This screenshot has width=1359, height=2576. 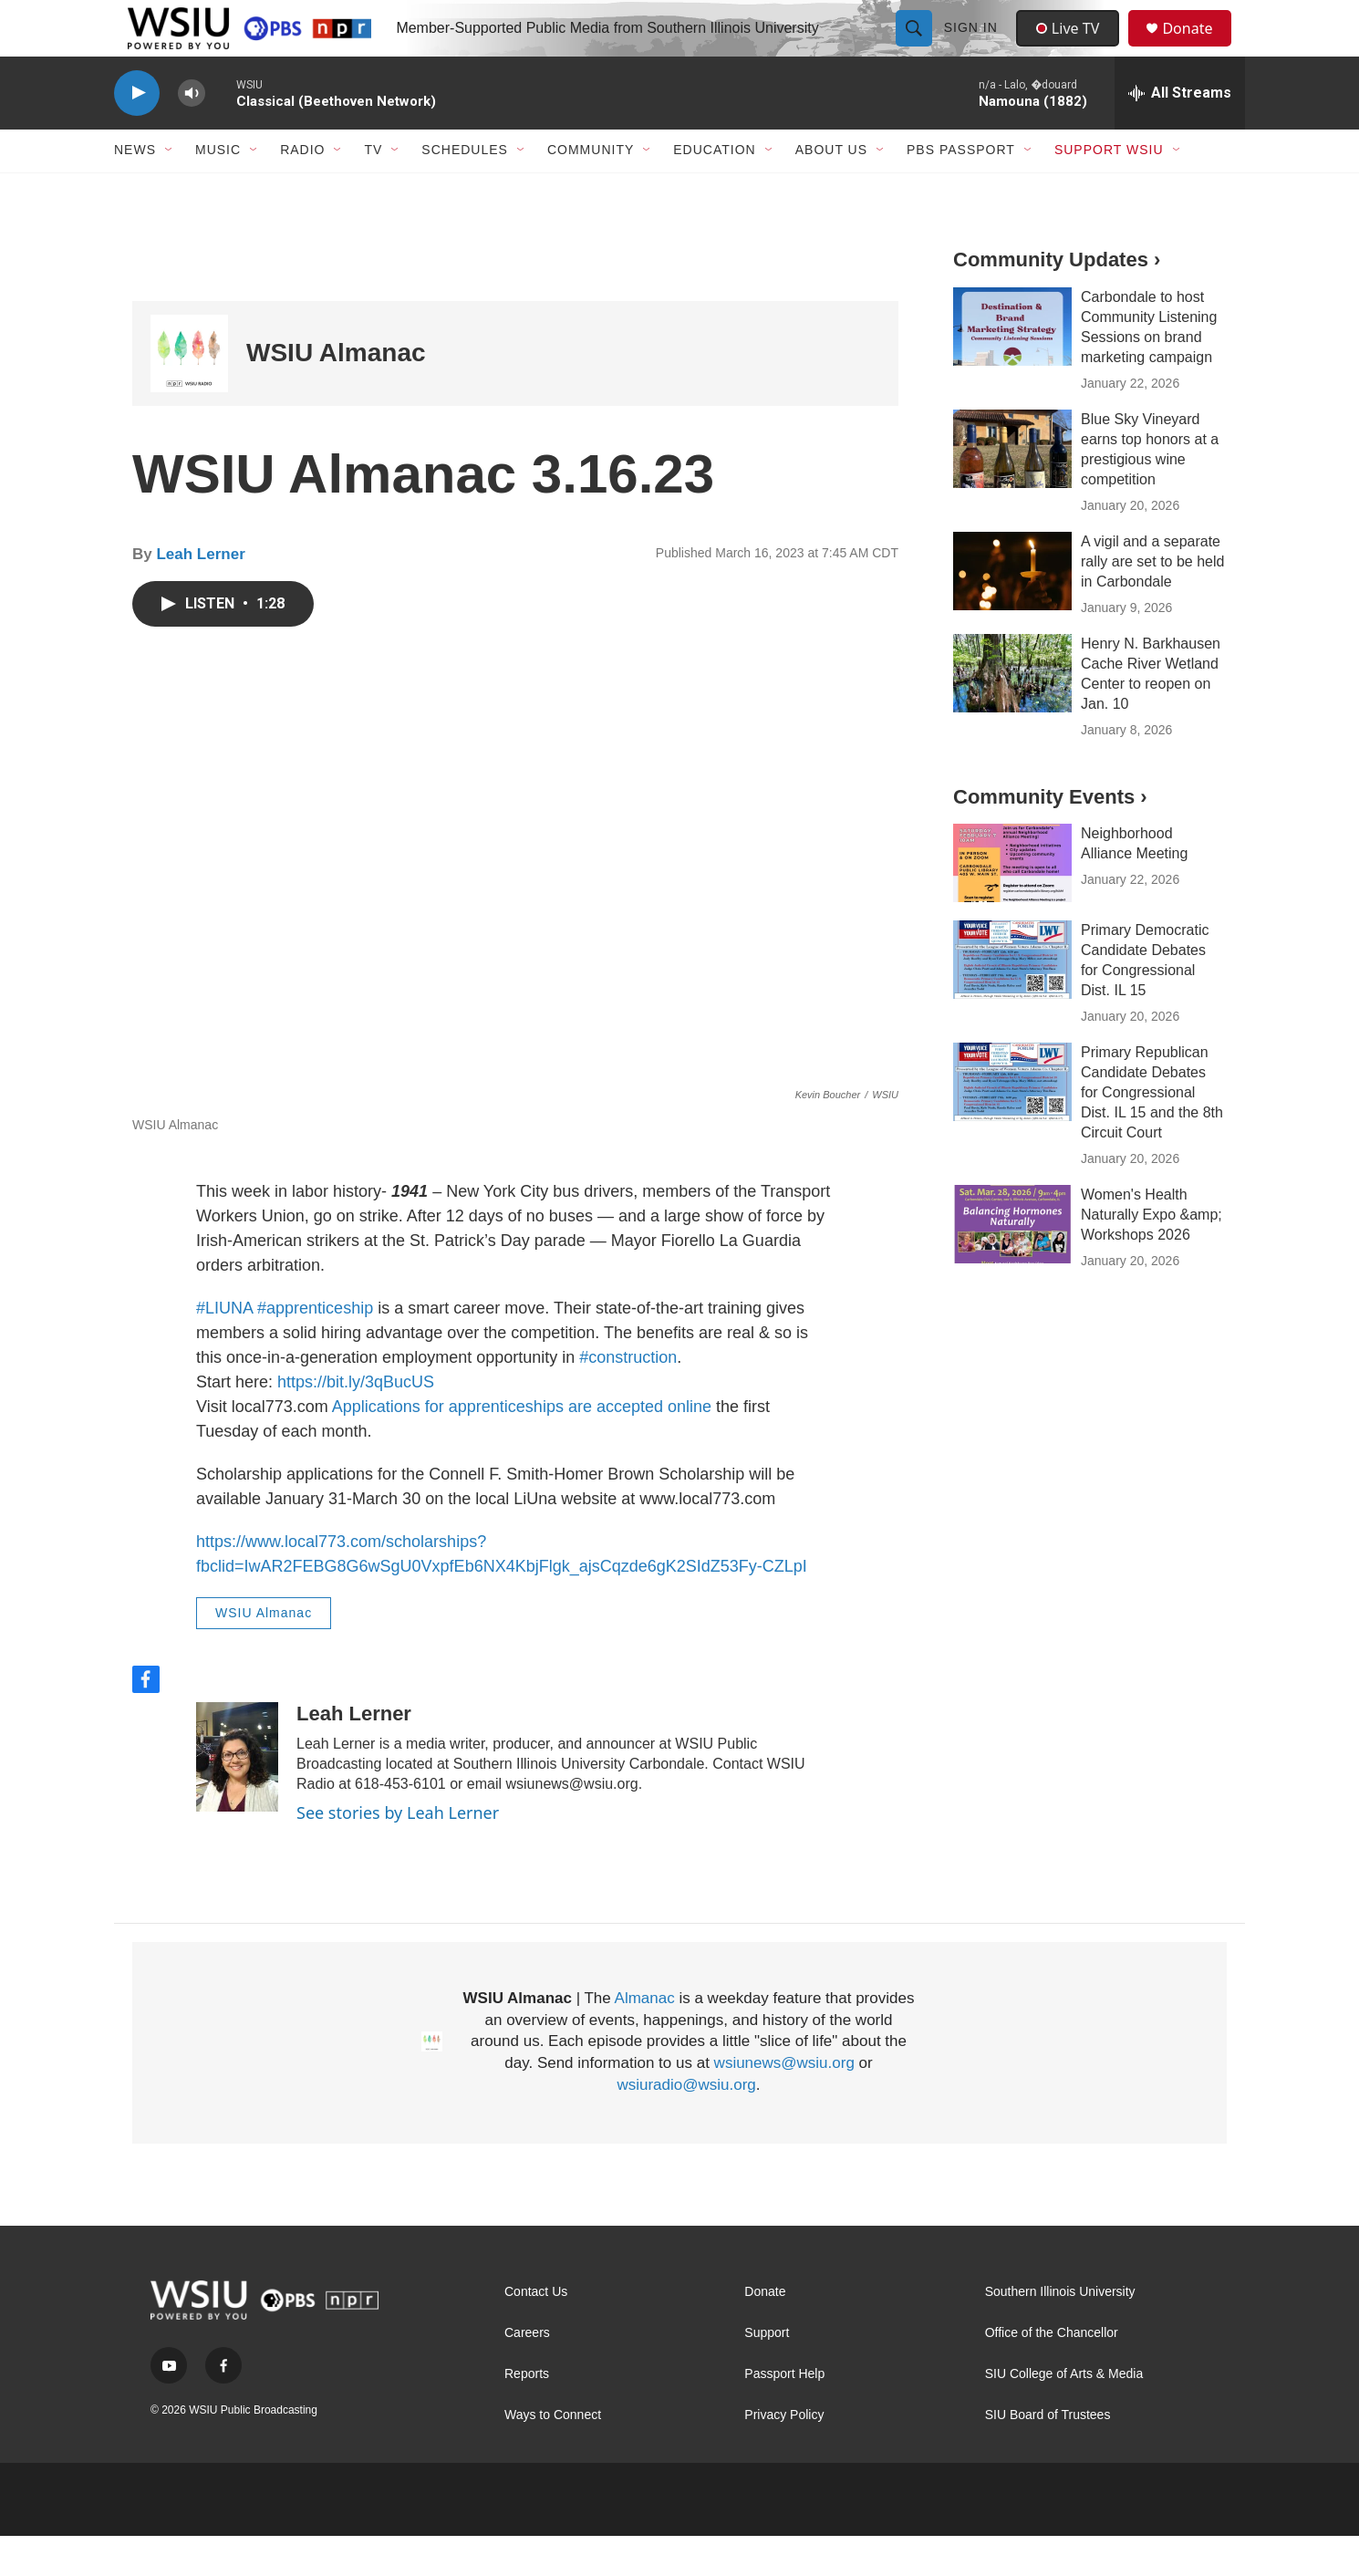 What do you see at coordinates (1048, 2455) in the screenshot?
I see `SIU Board of Trustees` at bounding box center [1048, 2455].